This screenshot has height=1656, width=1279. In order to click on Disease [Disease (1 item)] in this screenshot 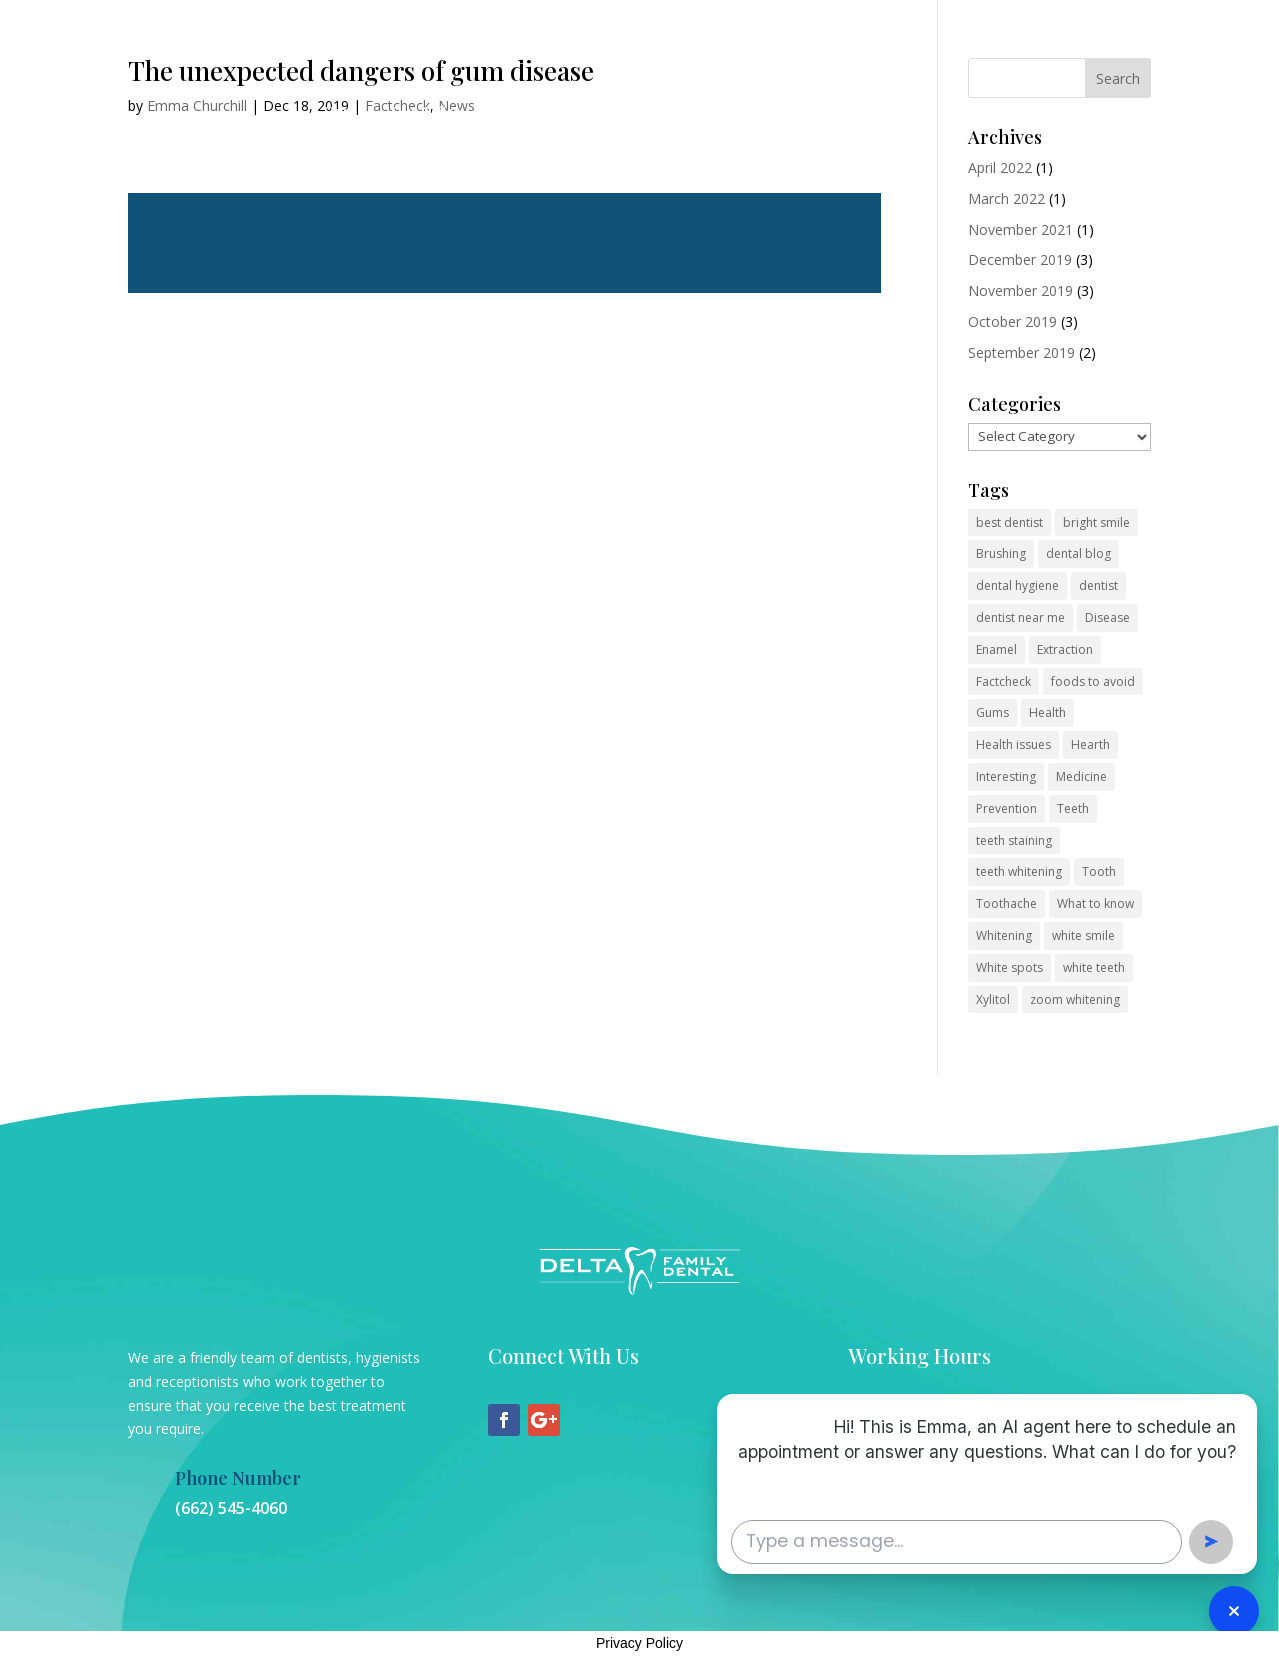, I will do `click(1107, 617)`.